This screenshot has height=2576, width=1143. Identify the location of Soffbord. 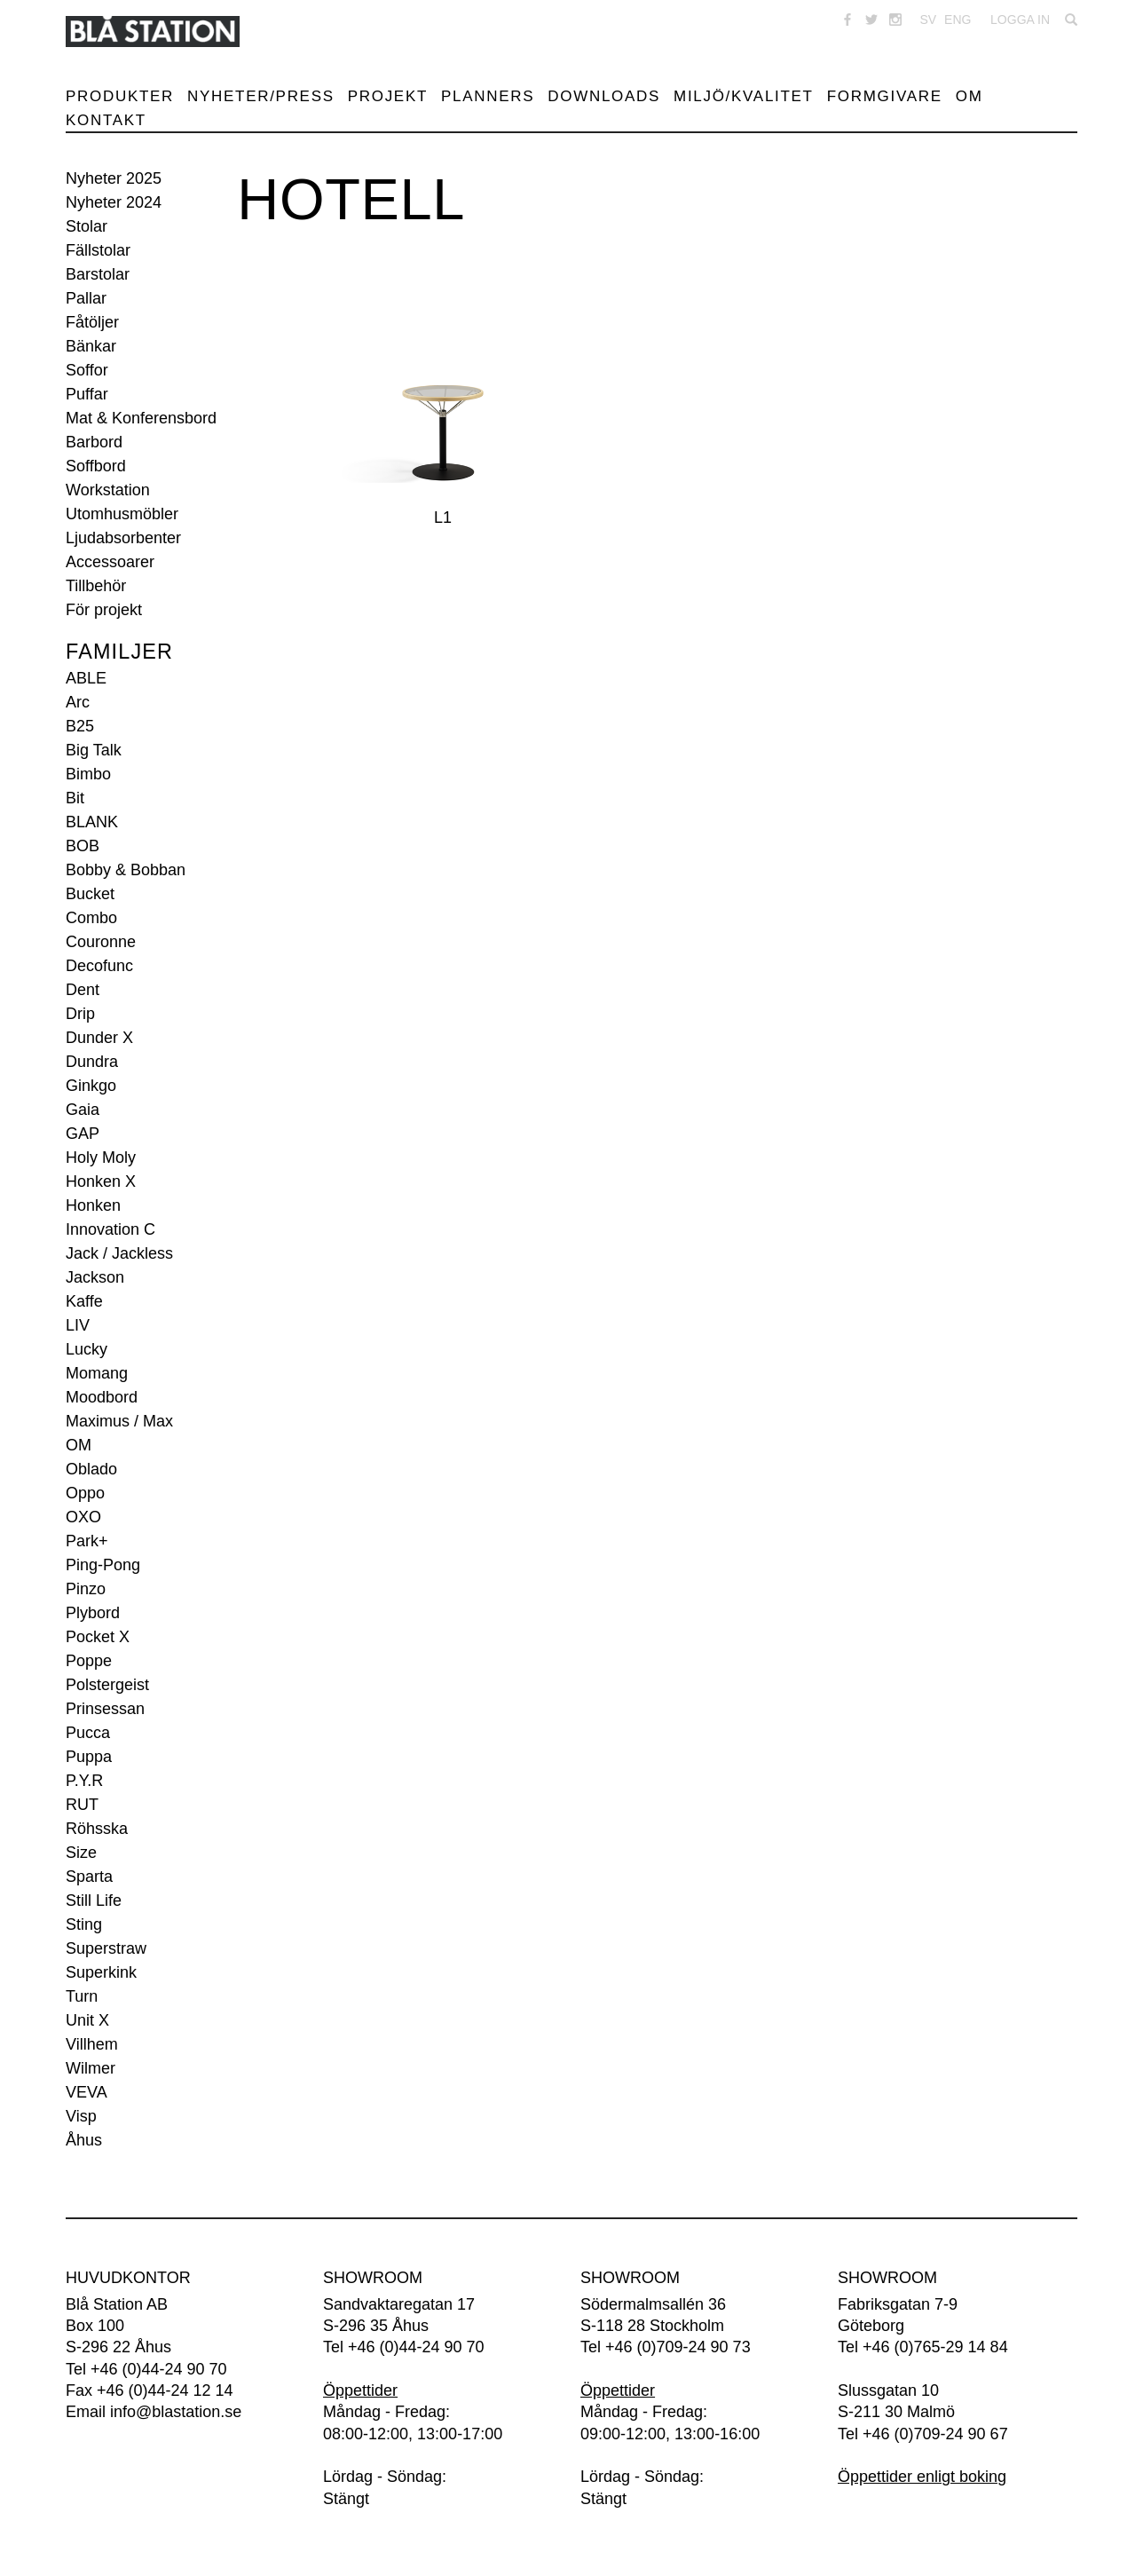
(96, 466).